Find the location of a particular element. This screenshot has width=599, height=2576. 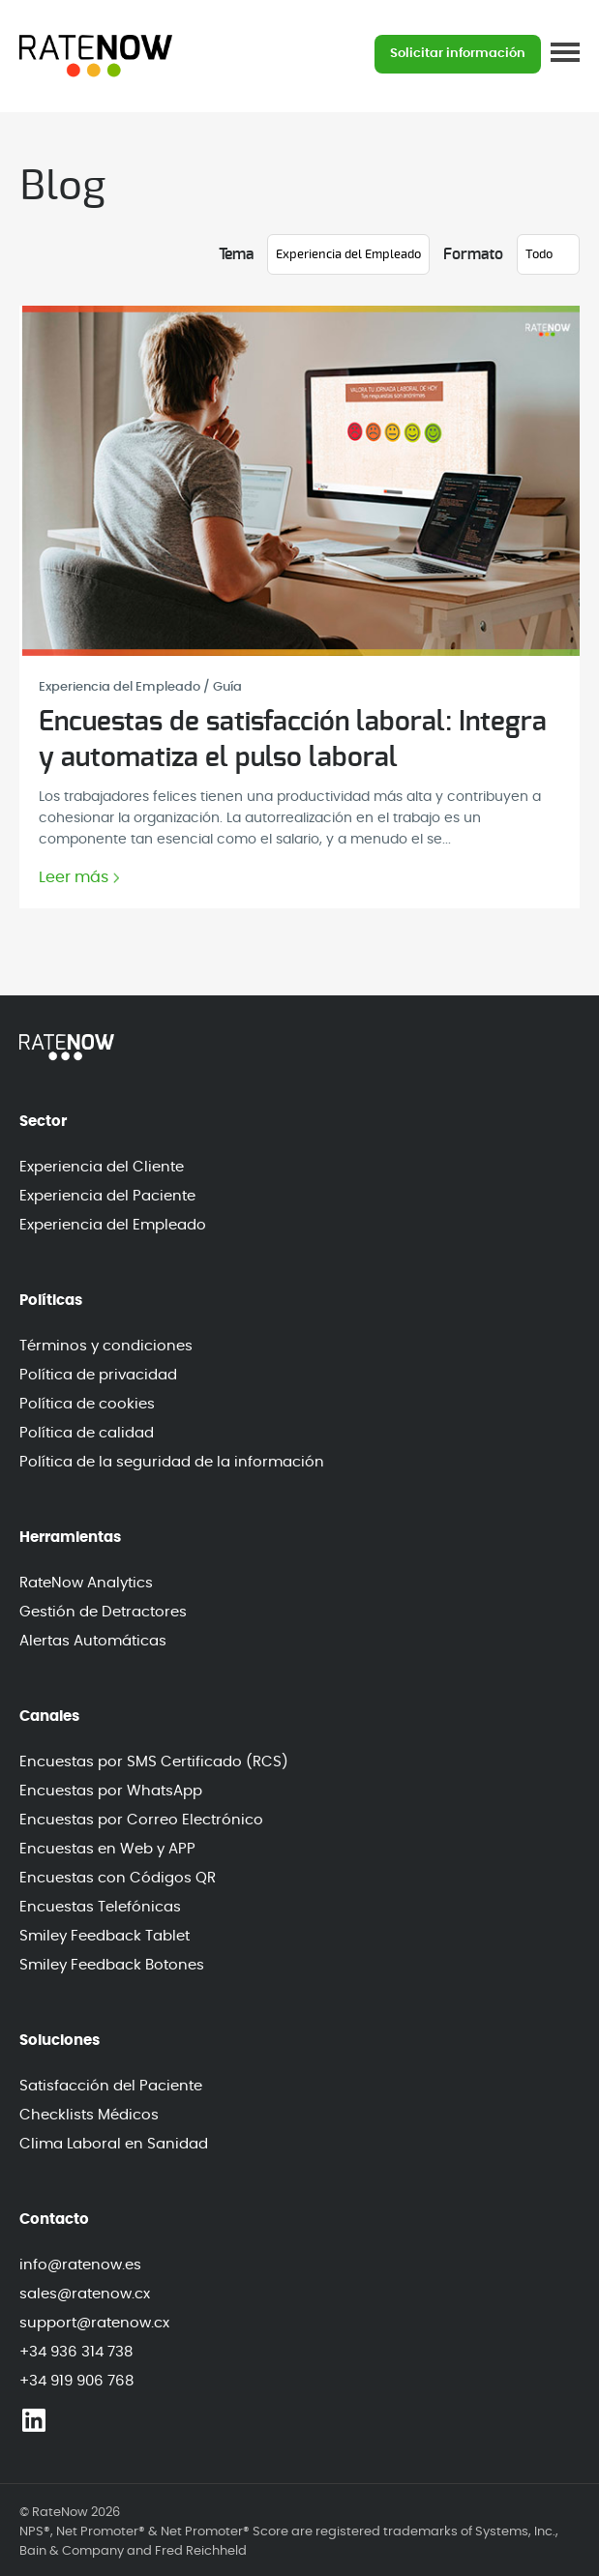

+34 936 314 738 is located at coordinates (76, 2352).